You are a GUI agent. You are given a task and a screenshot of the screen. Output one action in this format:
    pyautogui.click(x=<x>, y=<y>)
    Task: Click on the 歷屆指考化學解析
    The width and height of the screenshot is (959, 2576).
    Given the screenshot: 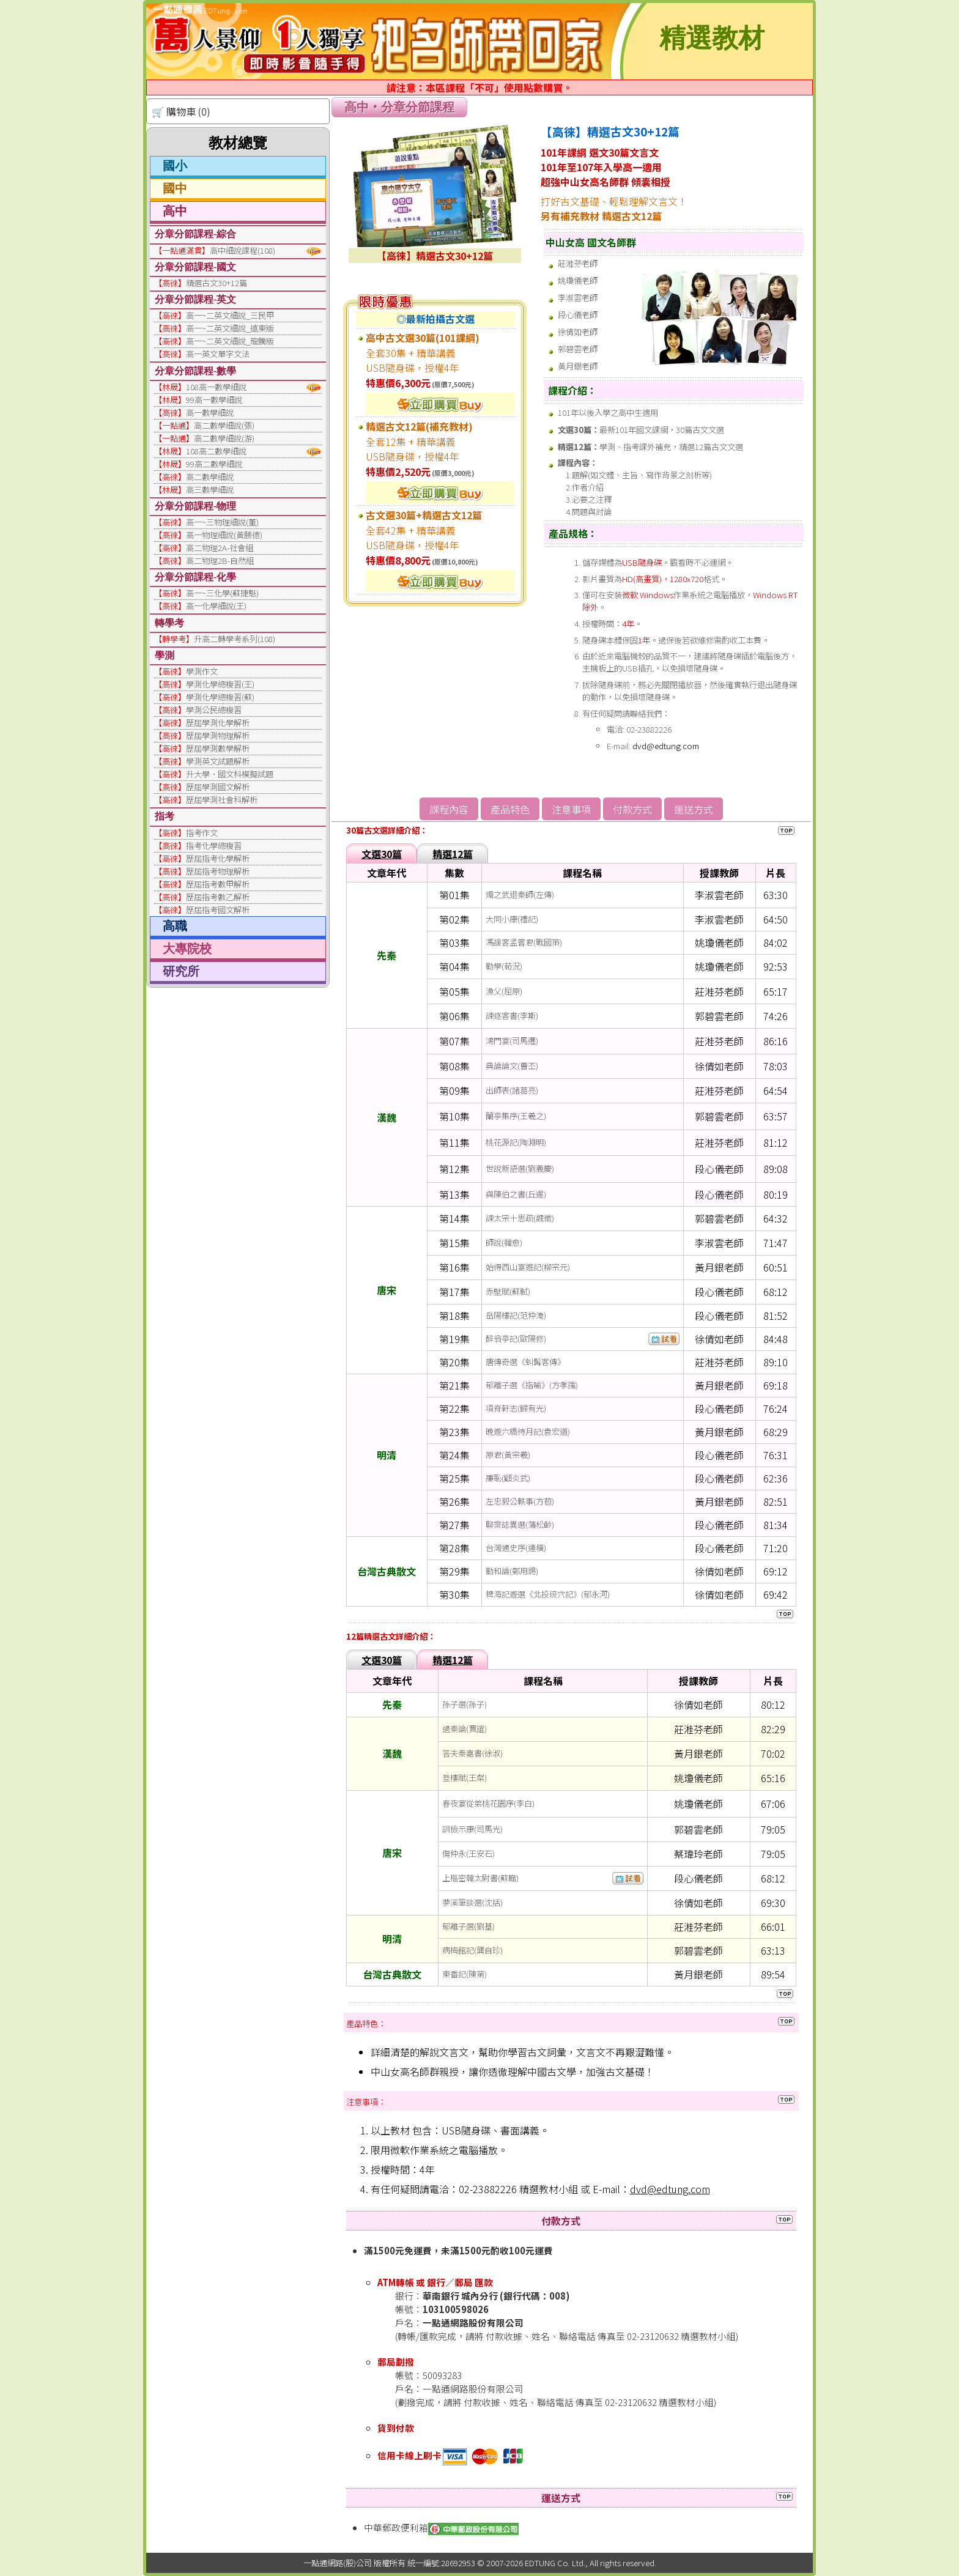 What is the action you would take?
    pyautogui.click(x=218, y=858)
    